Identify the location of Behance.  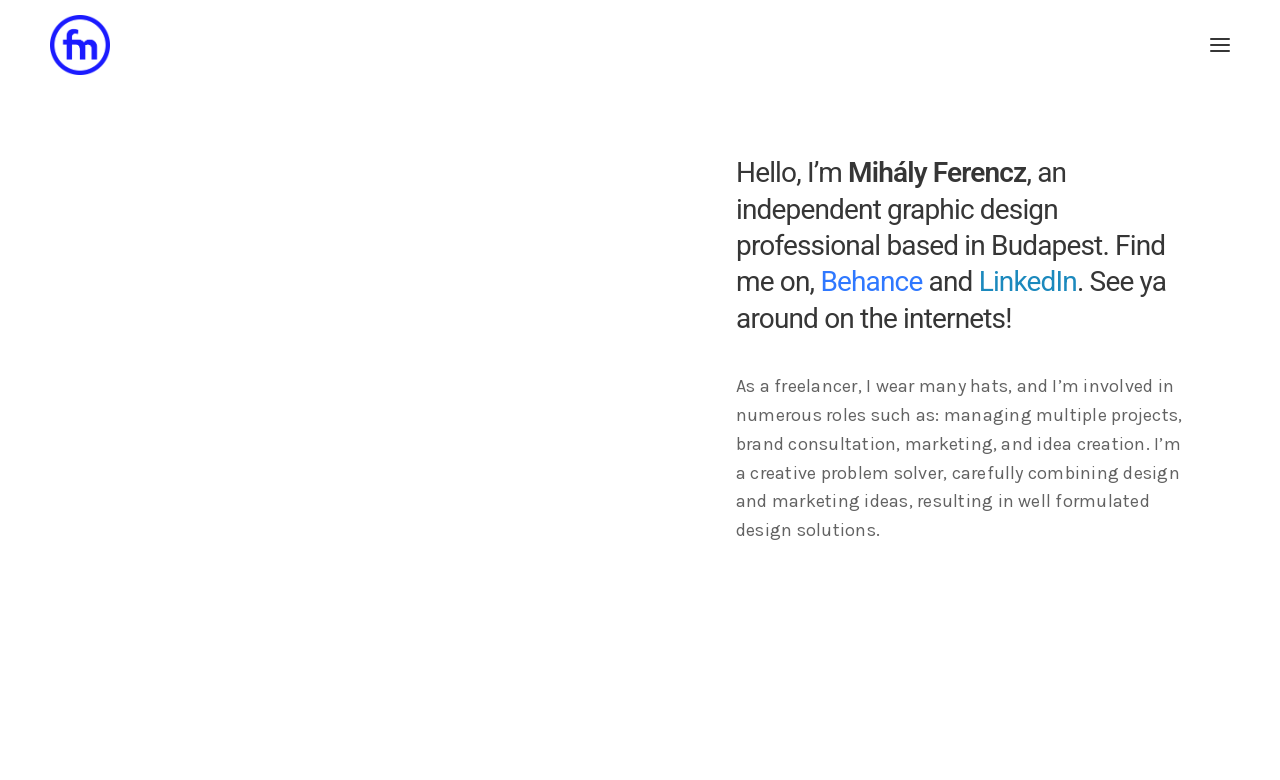
(871, 281).